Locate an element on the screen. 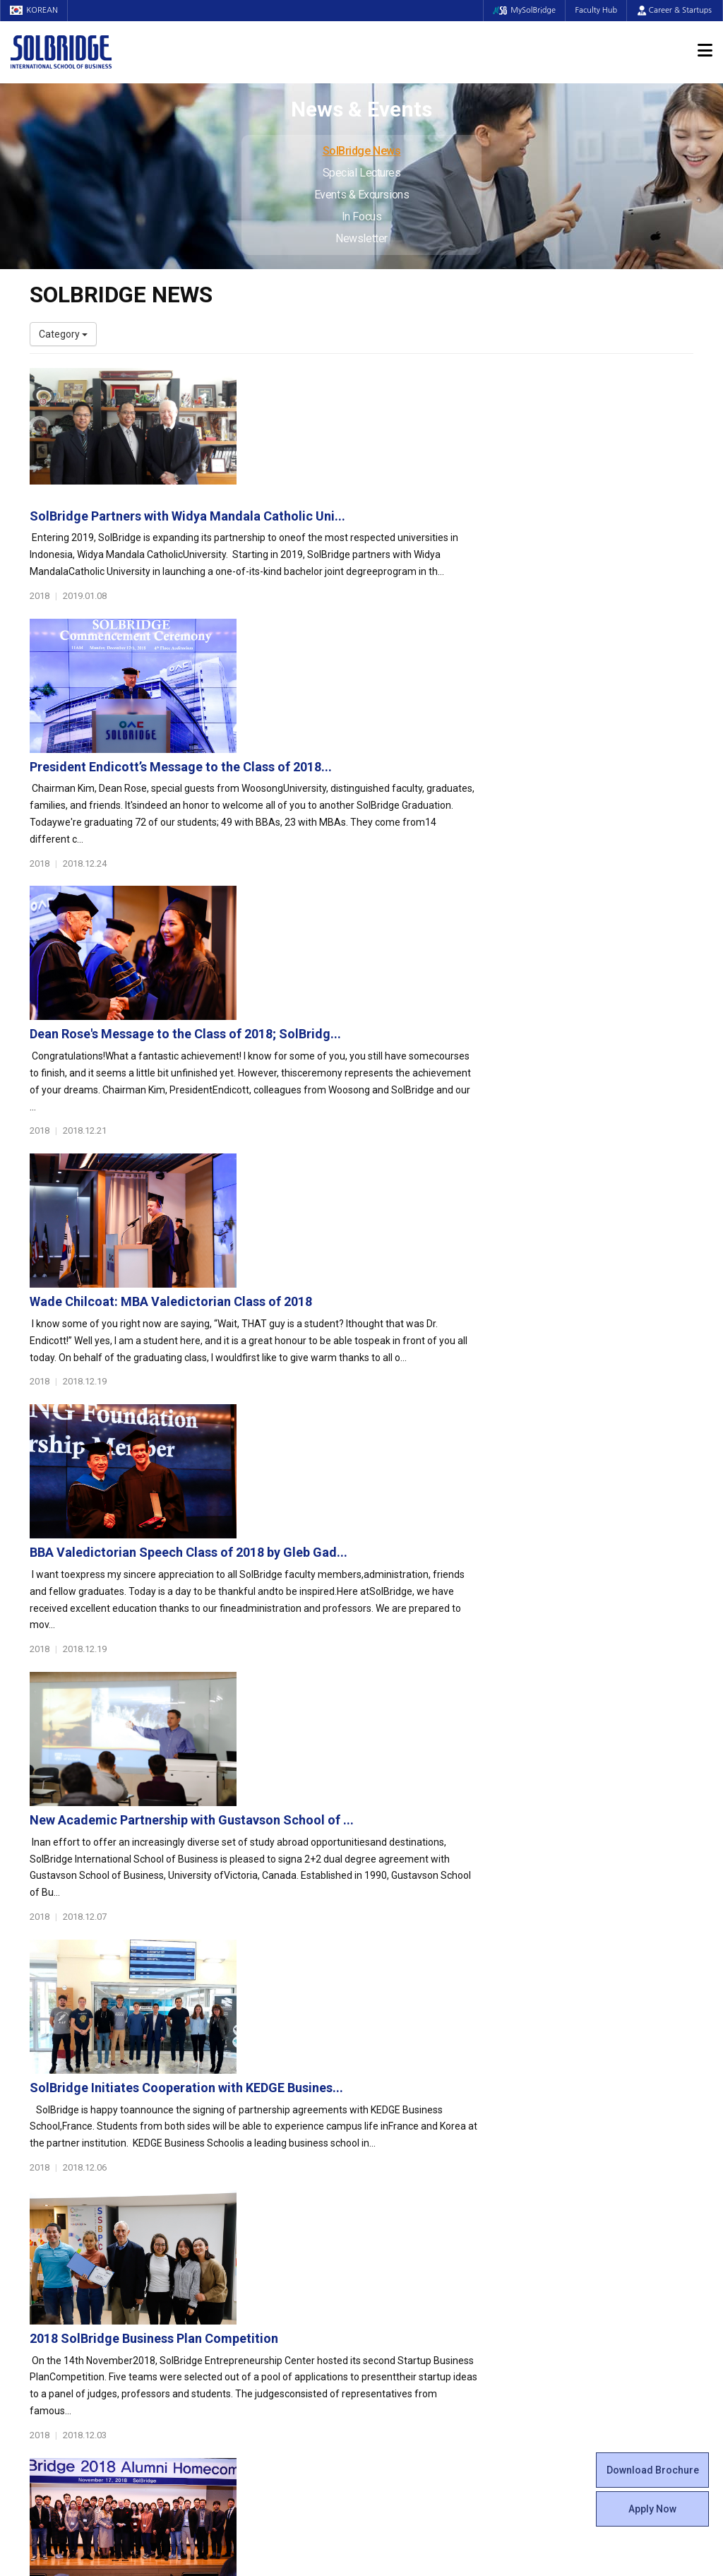 This screenshot has width=723, height=2576. In Focus is located at coordinates (361, 216).